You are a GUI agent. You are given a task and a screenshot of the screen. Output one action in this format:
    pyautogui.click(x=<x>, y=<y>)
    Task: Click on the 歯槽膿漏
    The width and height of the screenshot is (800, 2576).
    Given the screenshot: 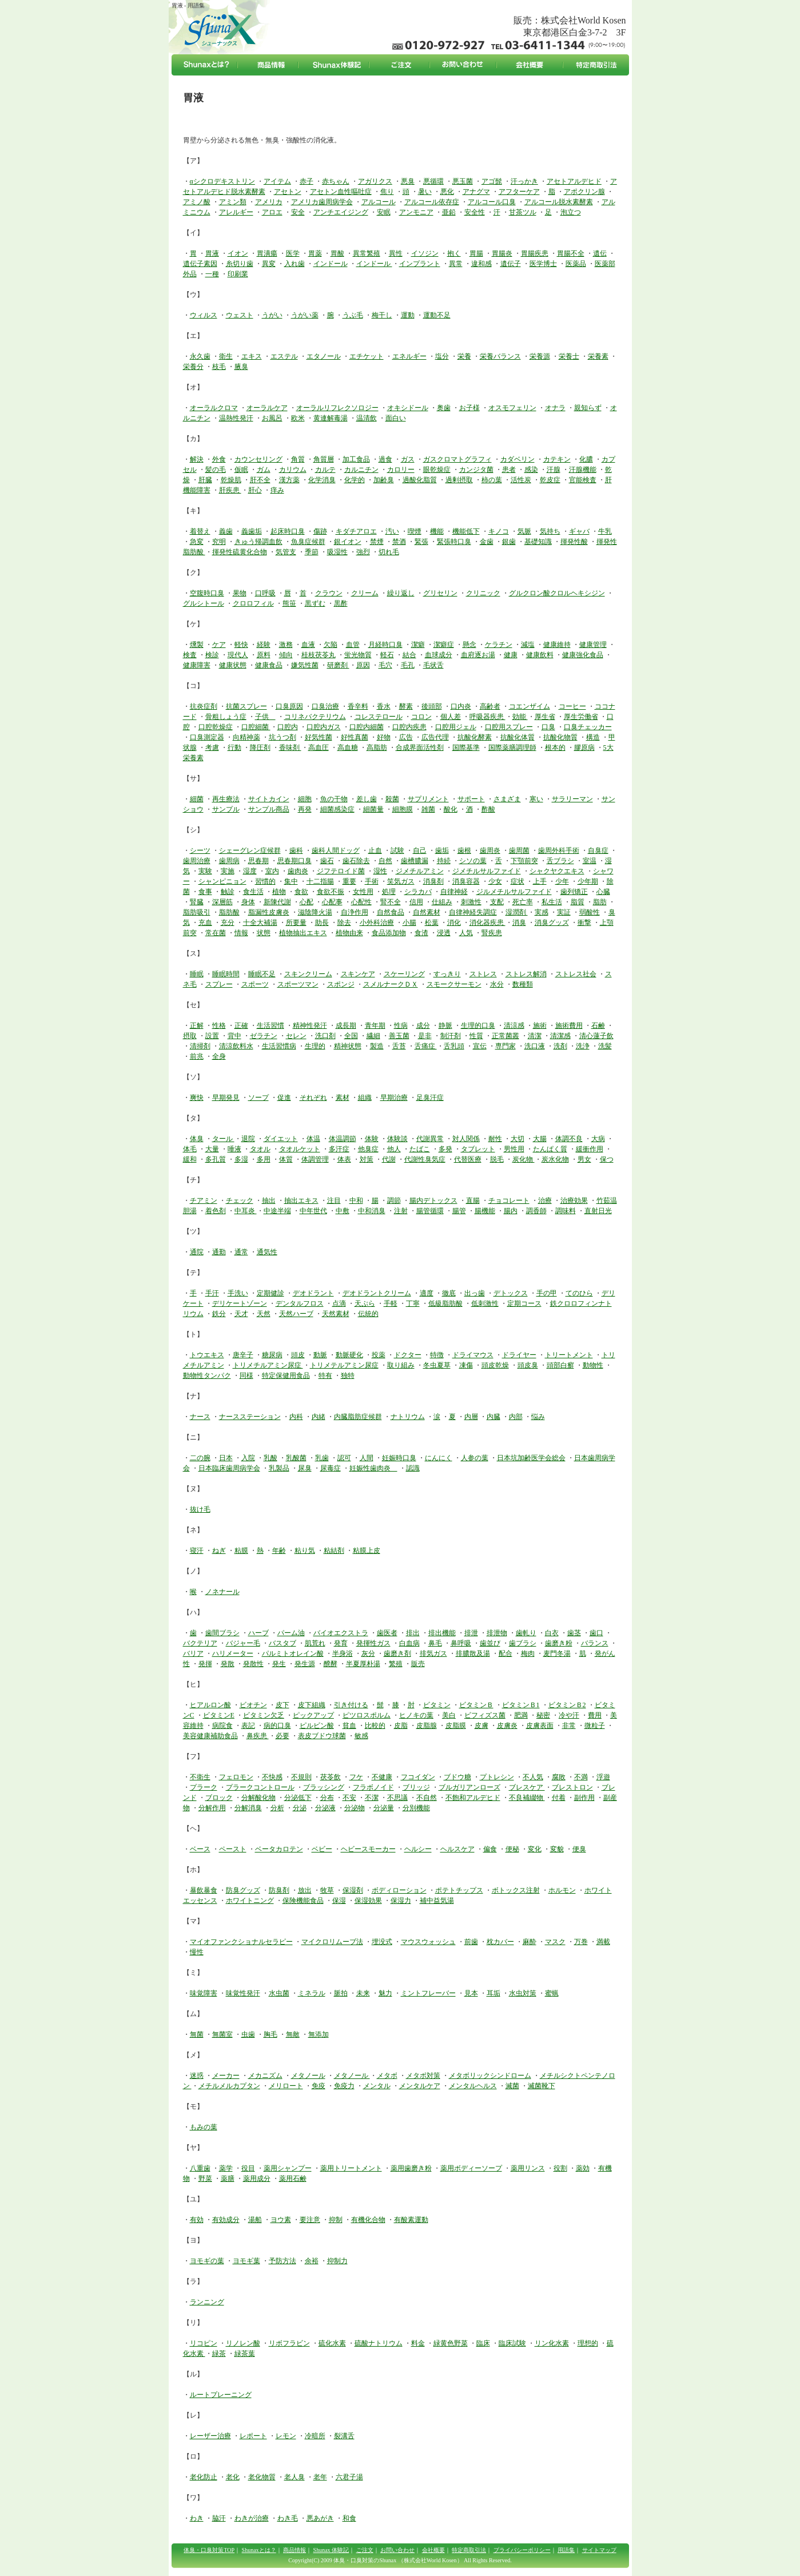 What is the action you would take?
    pyautogui.click(x=414, y=861)
    